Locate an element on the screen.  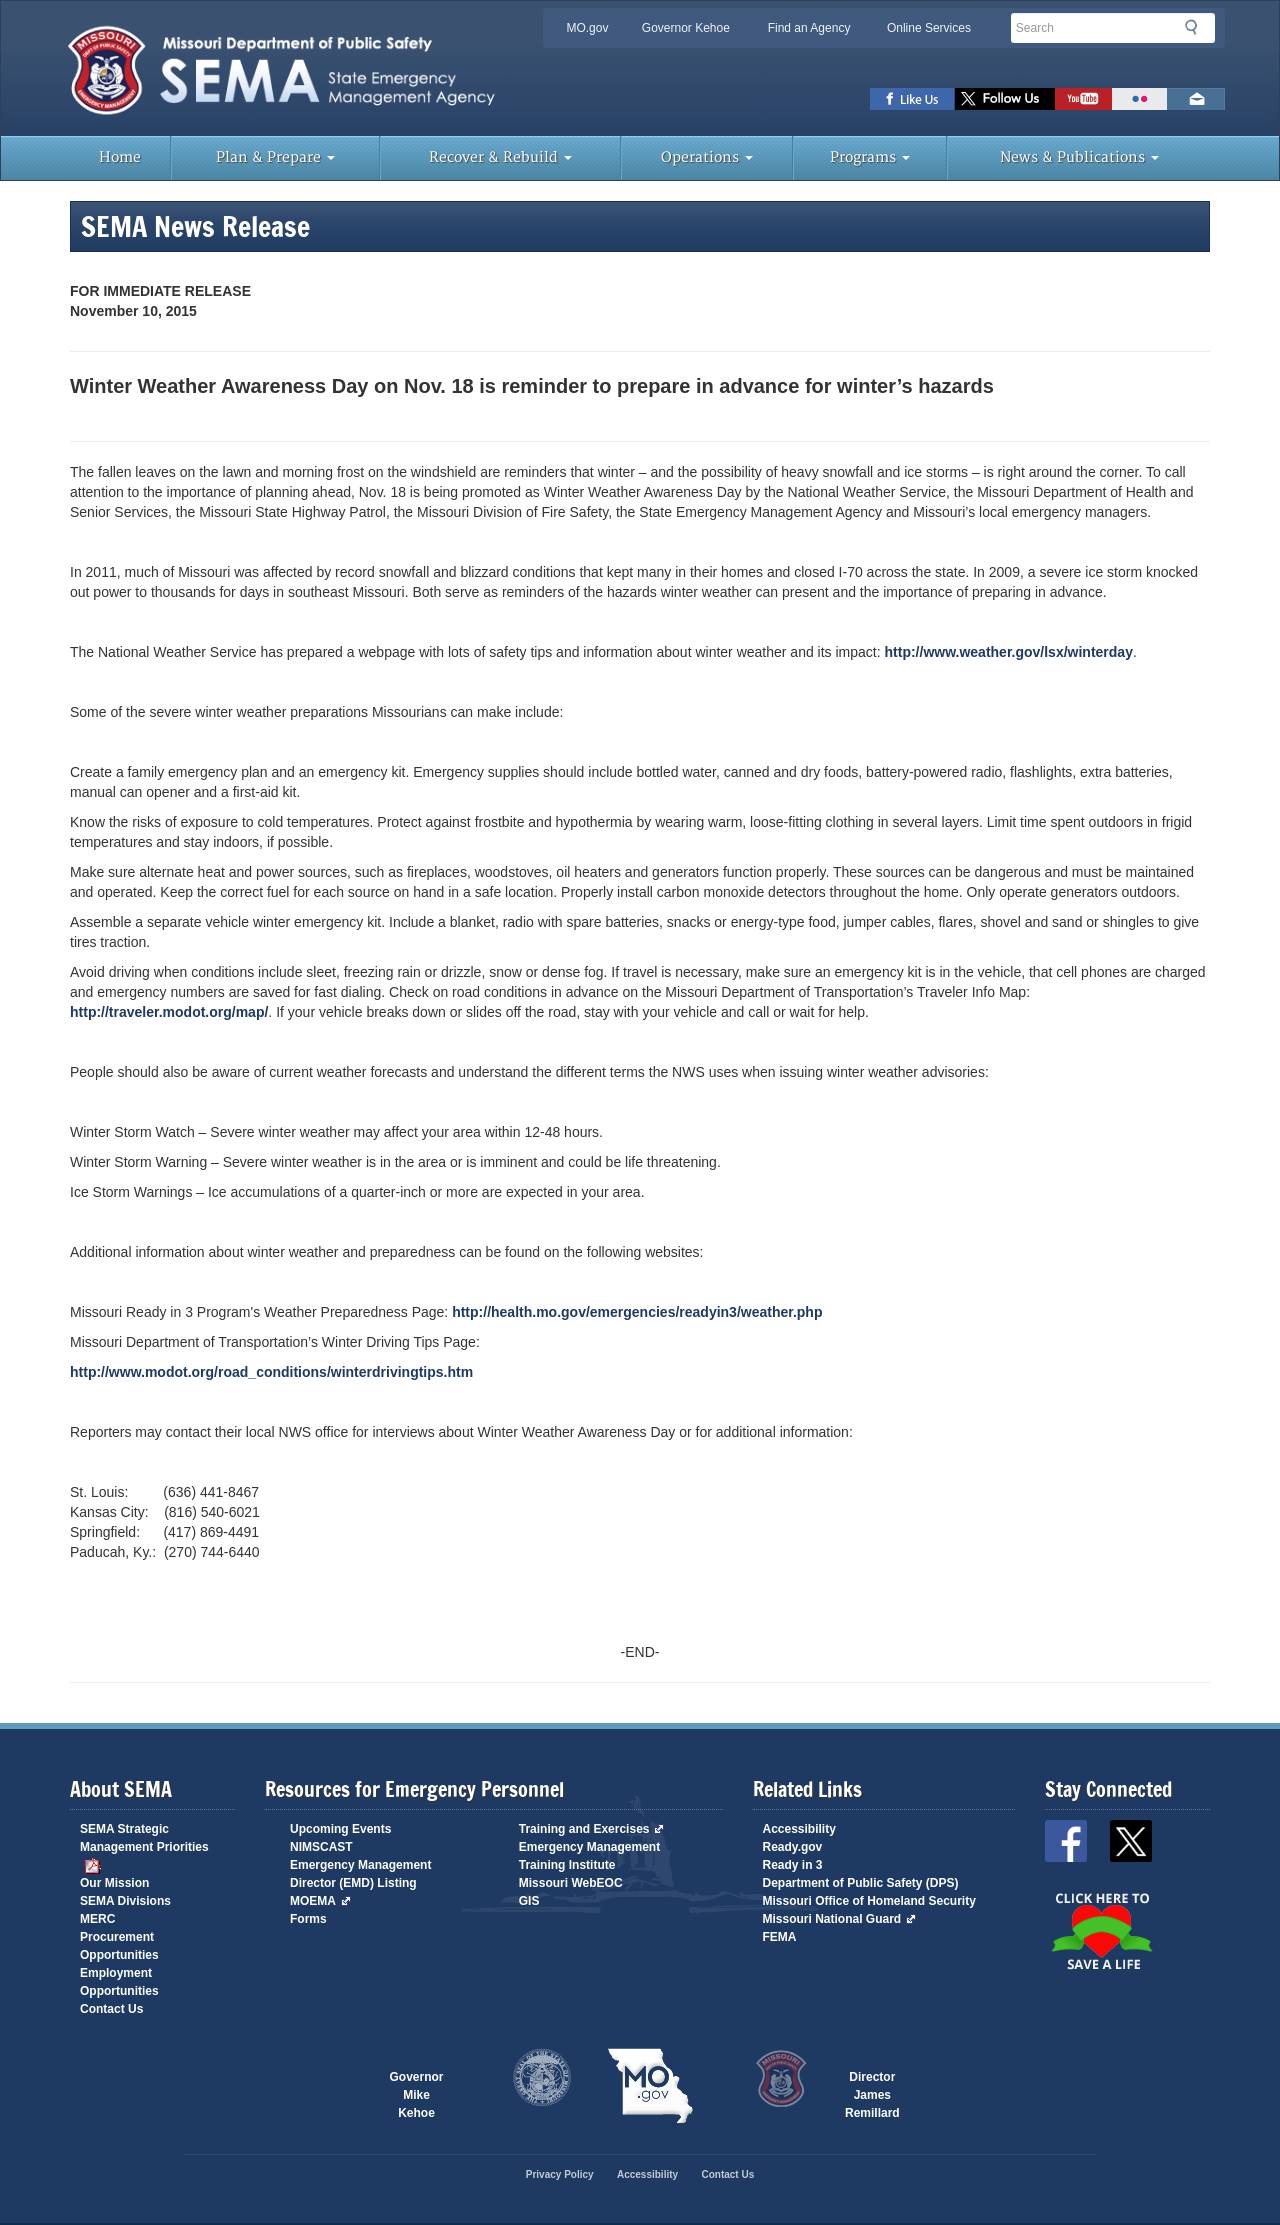
Contact Us is located at coordinates (111, 2009).